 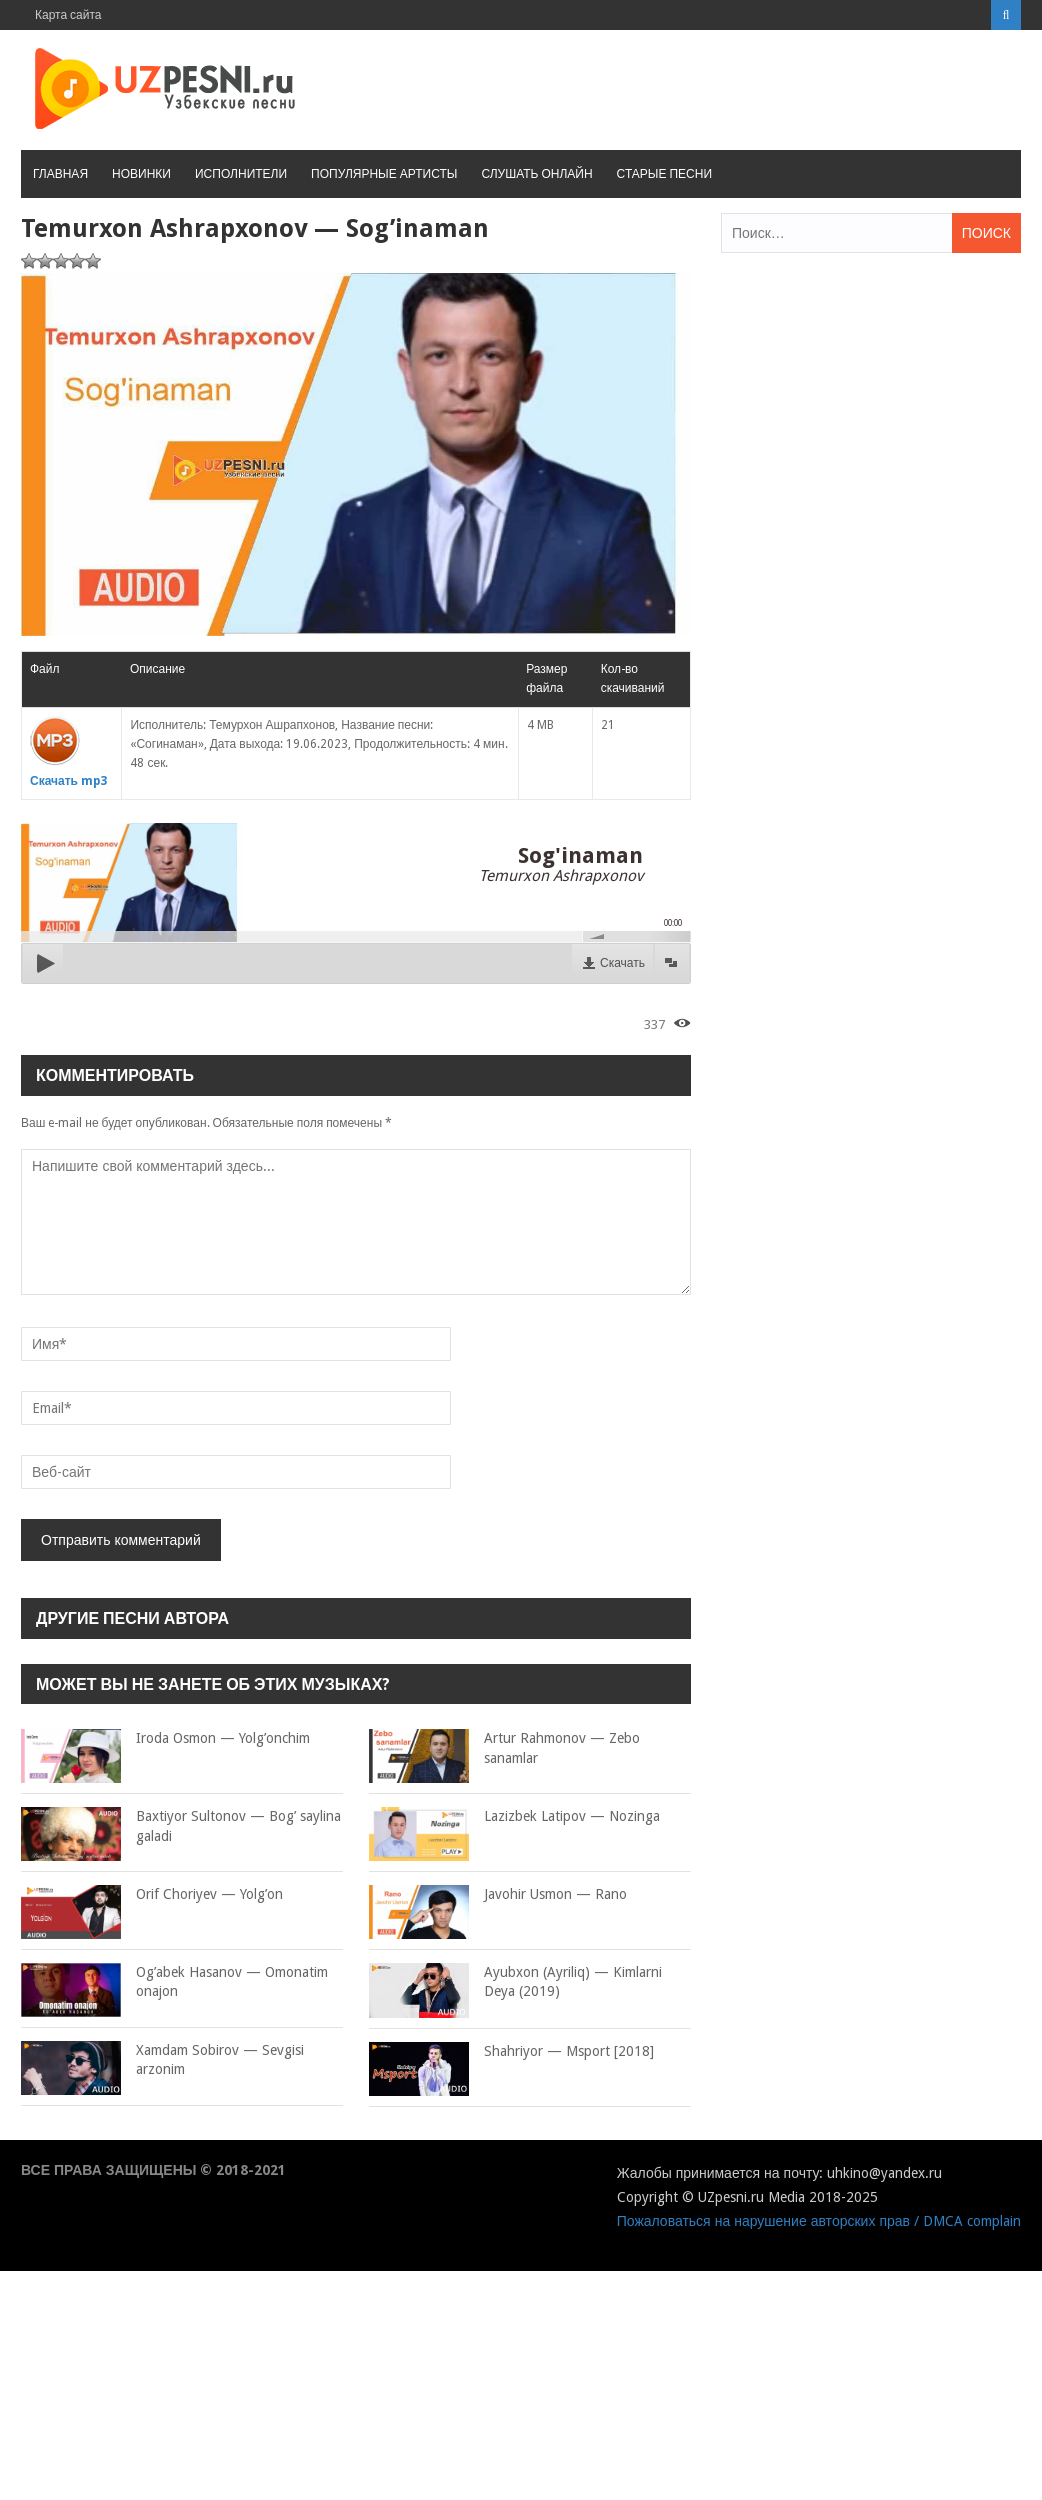 I want to click on Iroda Osmon — Yolg’onchim, so click(x=165, y=1739).